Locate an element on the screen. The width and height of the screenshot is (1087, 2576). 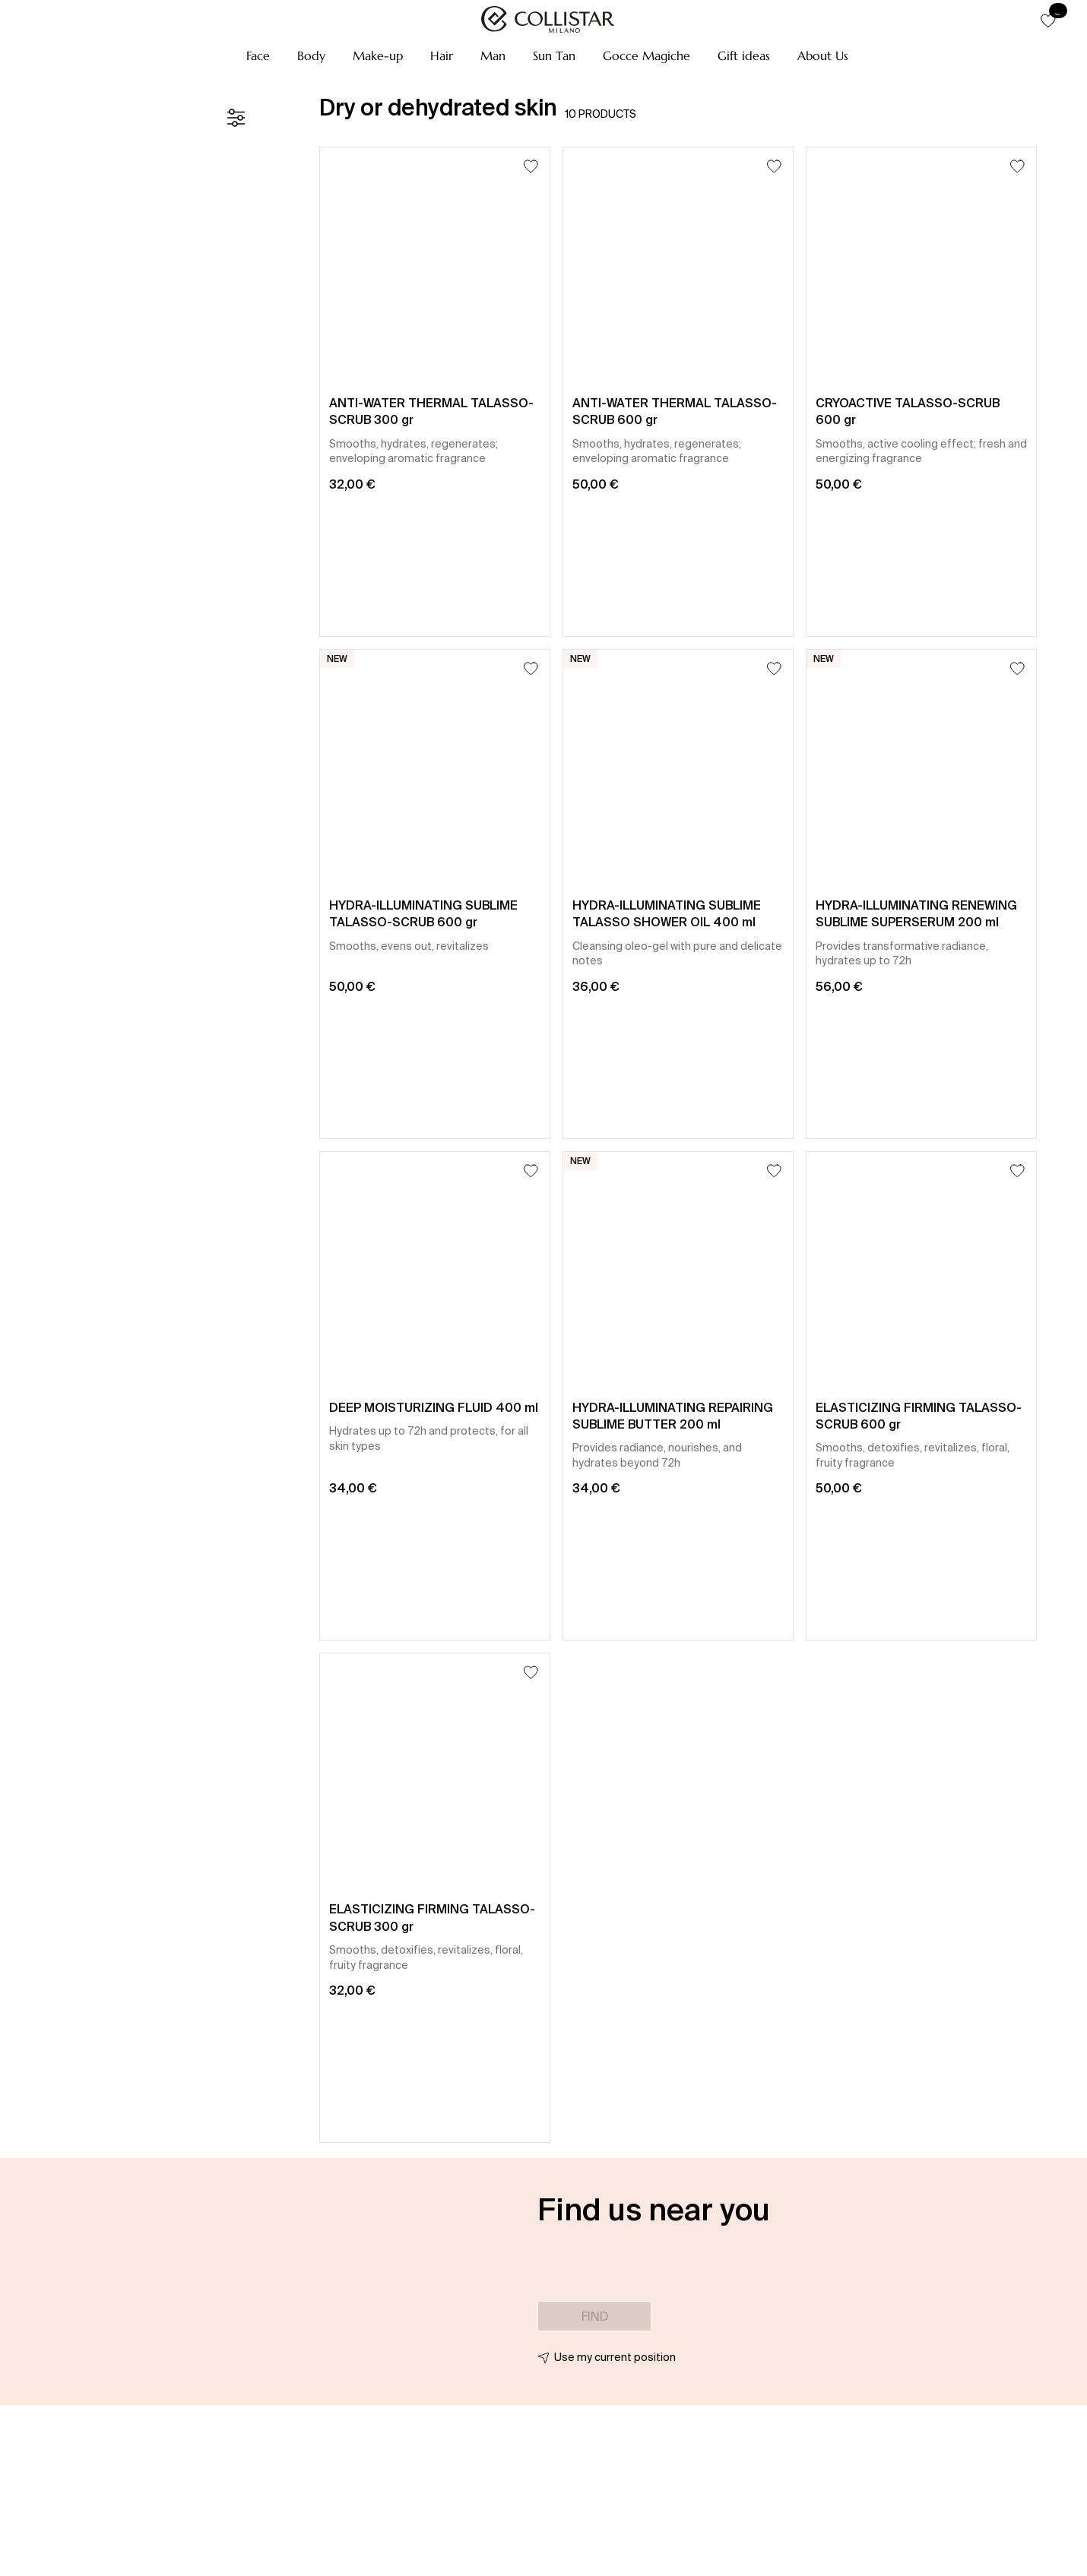
[Filters] is located at coordinates (235, 118).